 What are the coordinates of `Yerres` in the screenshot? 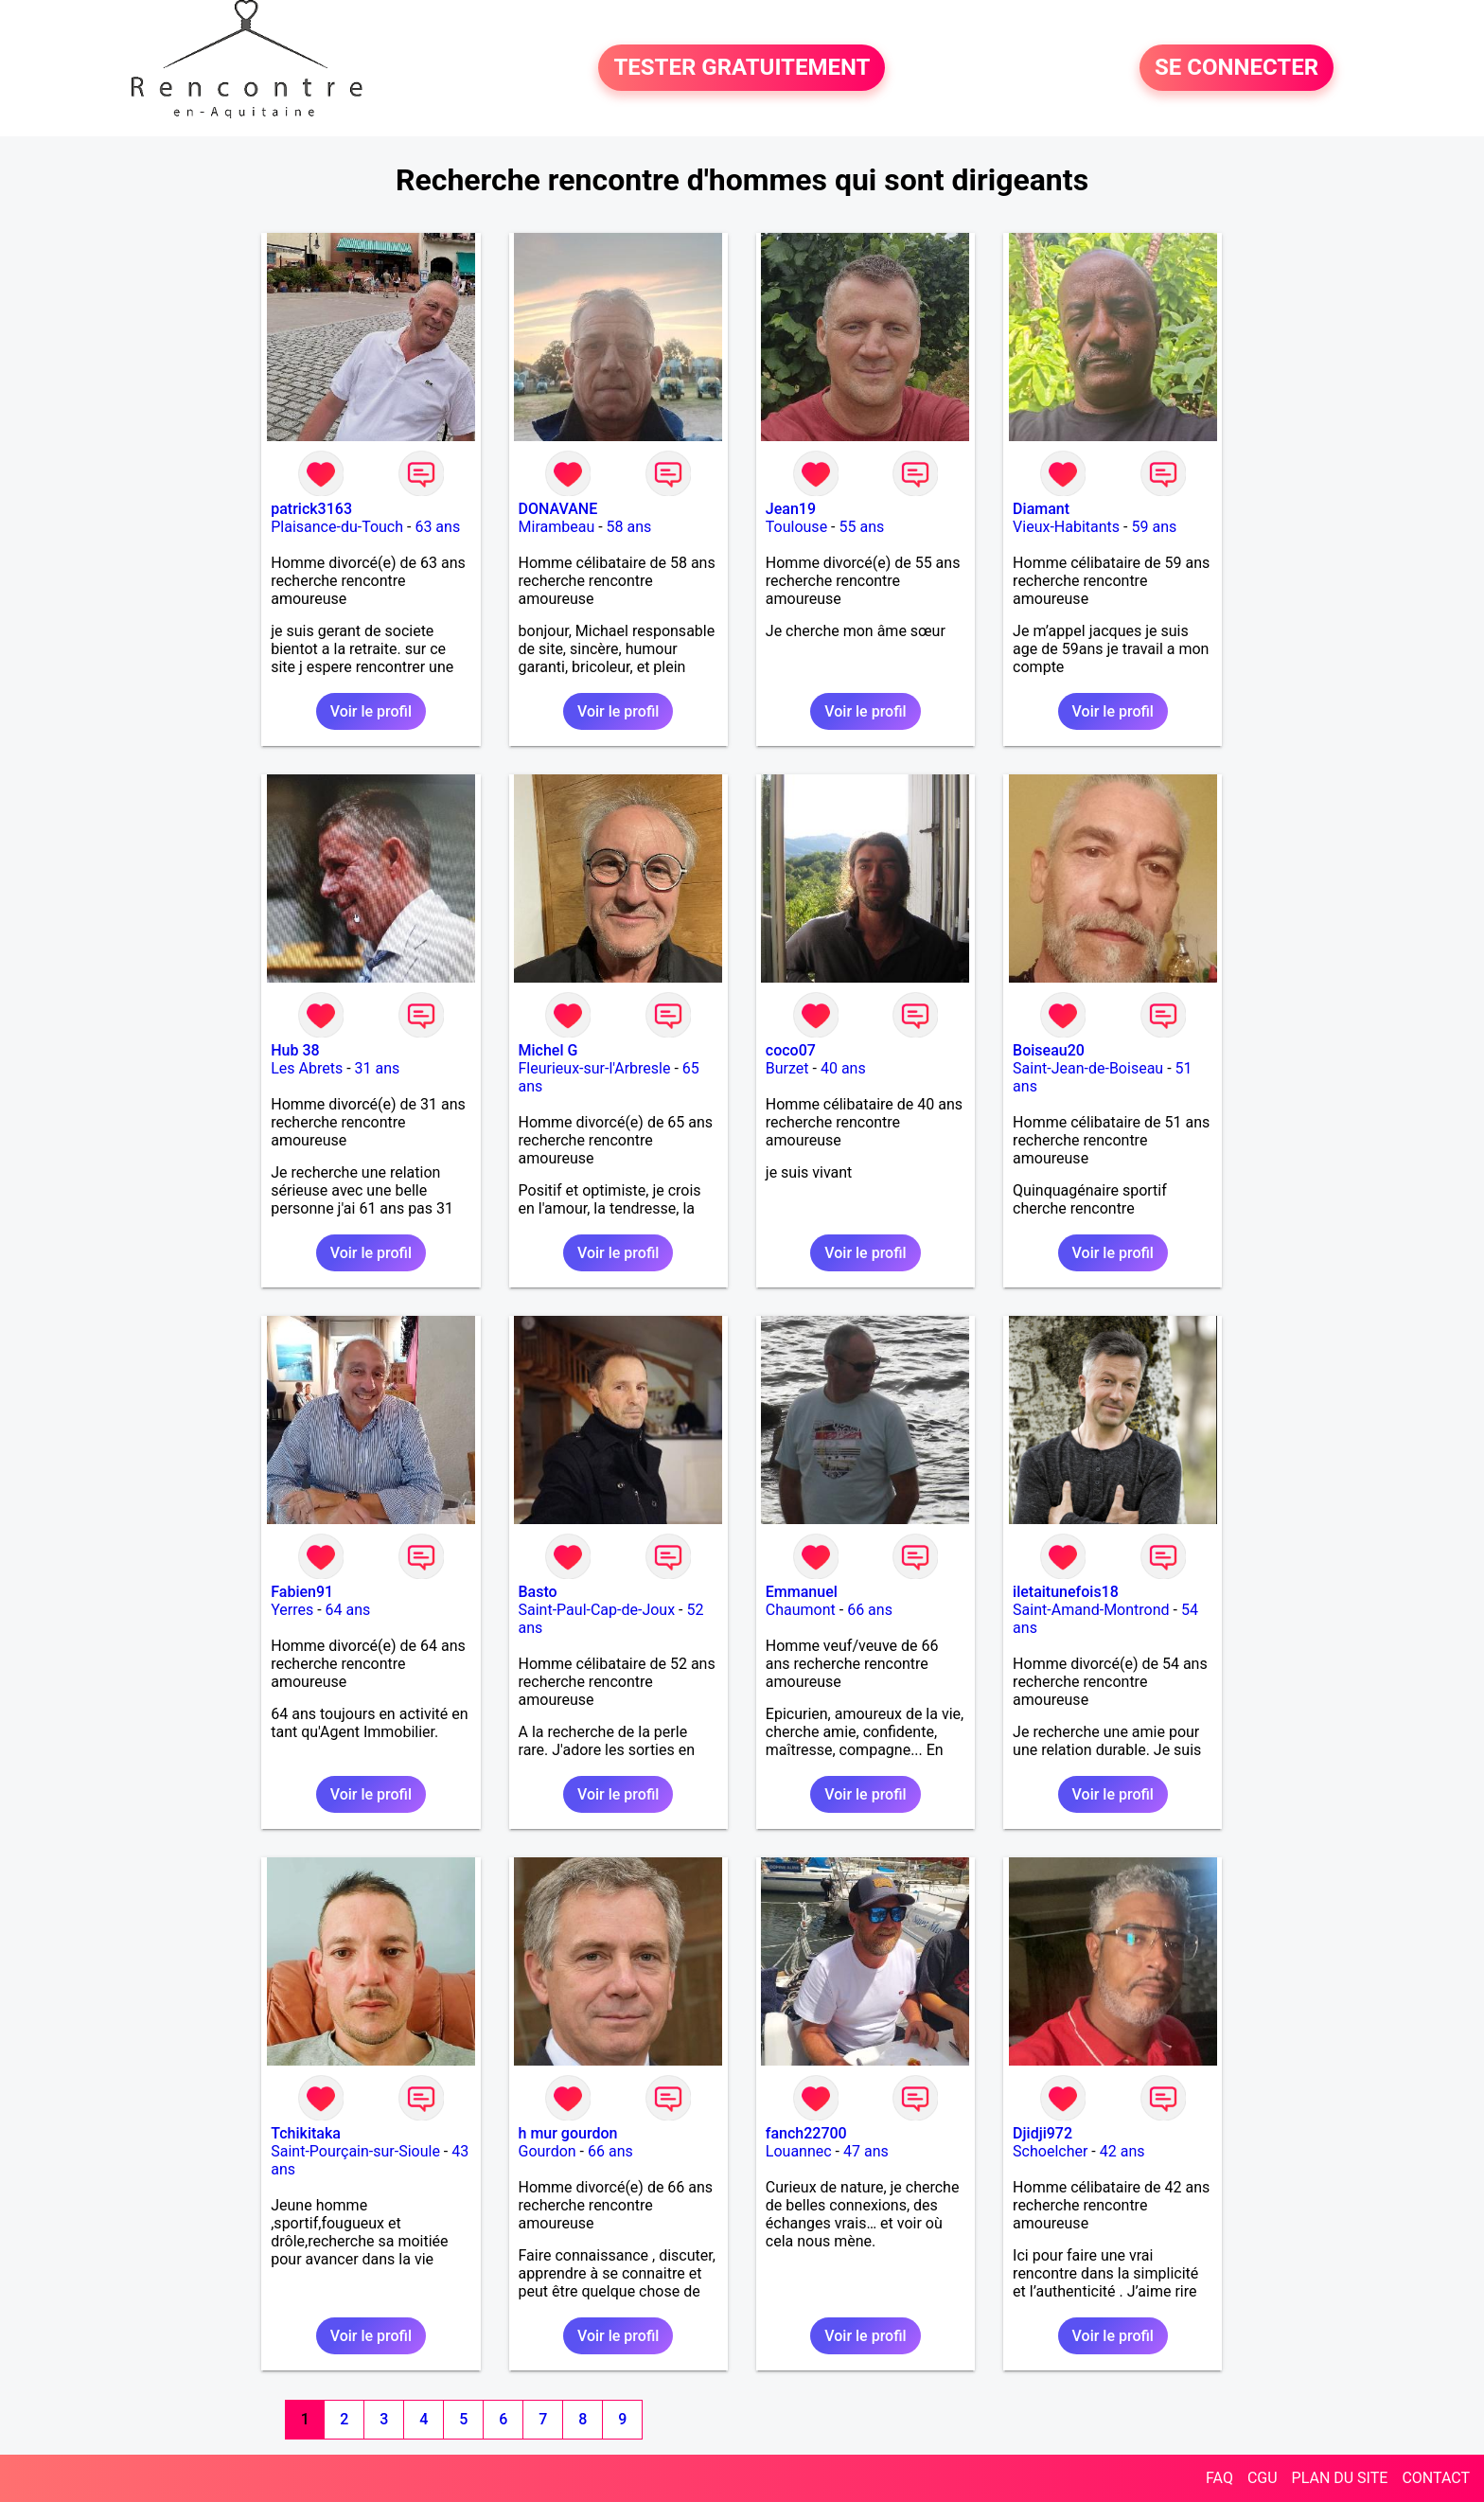 It's located at (292, 1610).